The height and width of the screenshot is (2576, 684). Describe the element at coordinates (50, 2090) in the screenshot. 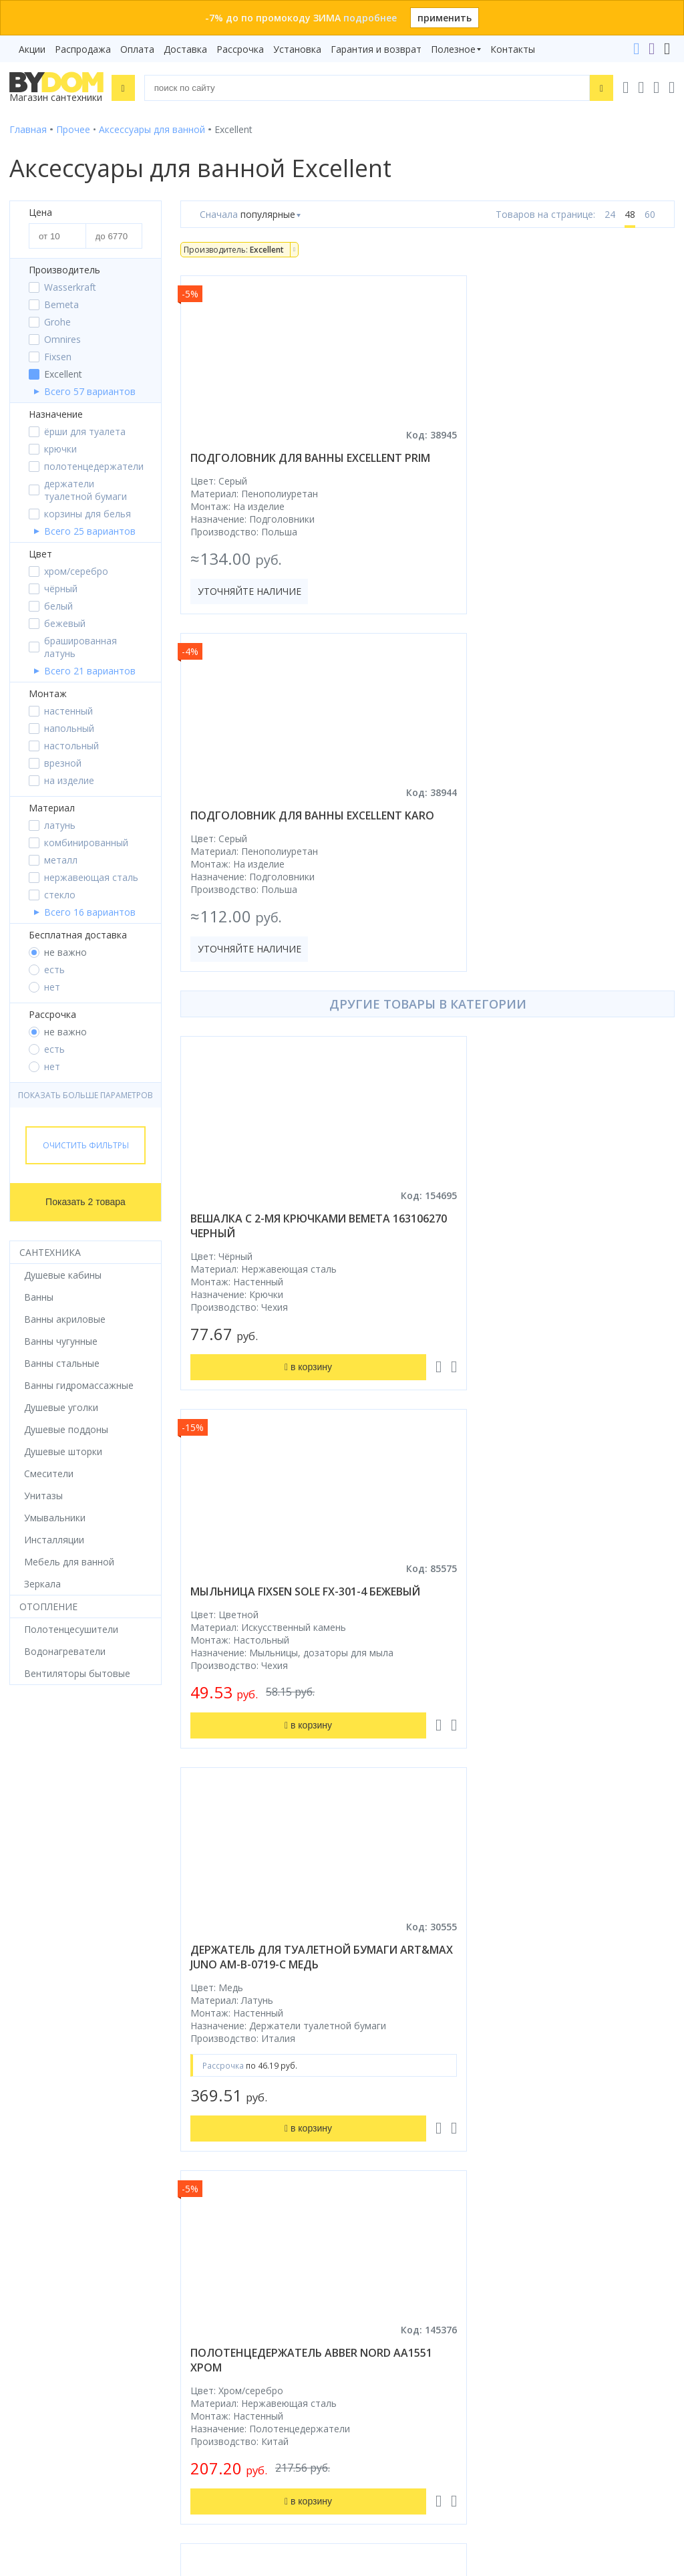

I see `Водонагреватели` at that location.